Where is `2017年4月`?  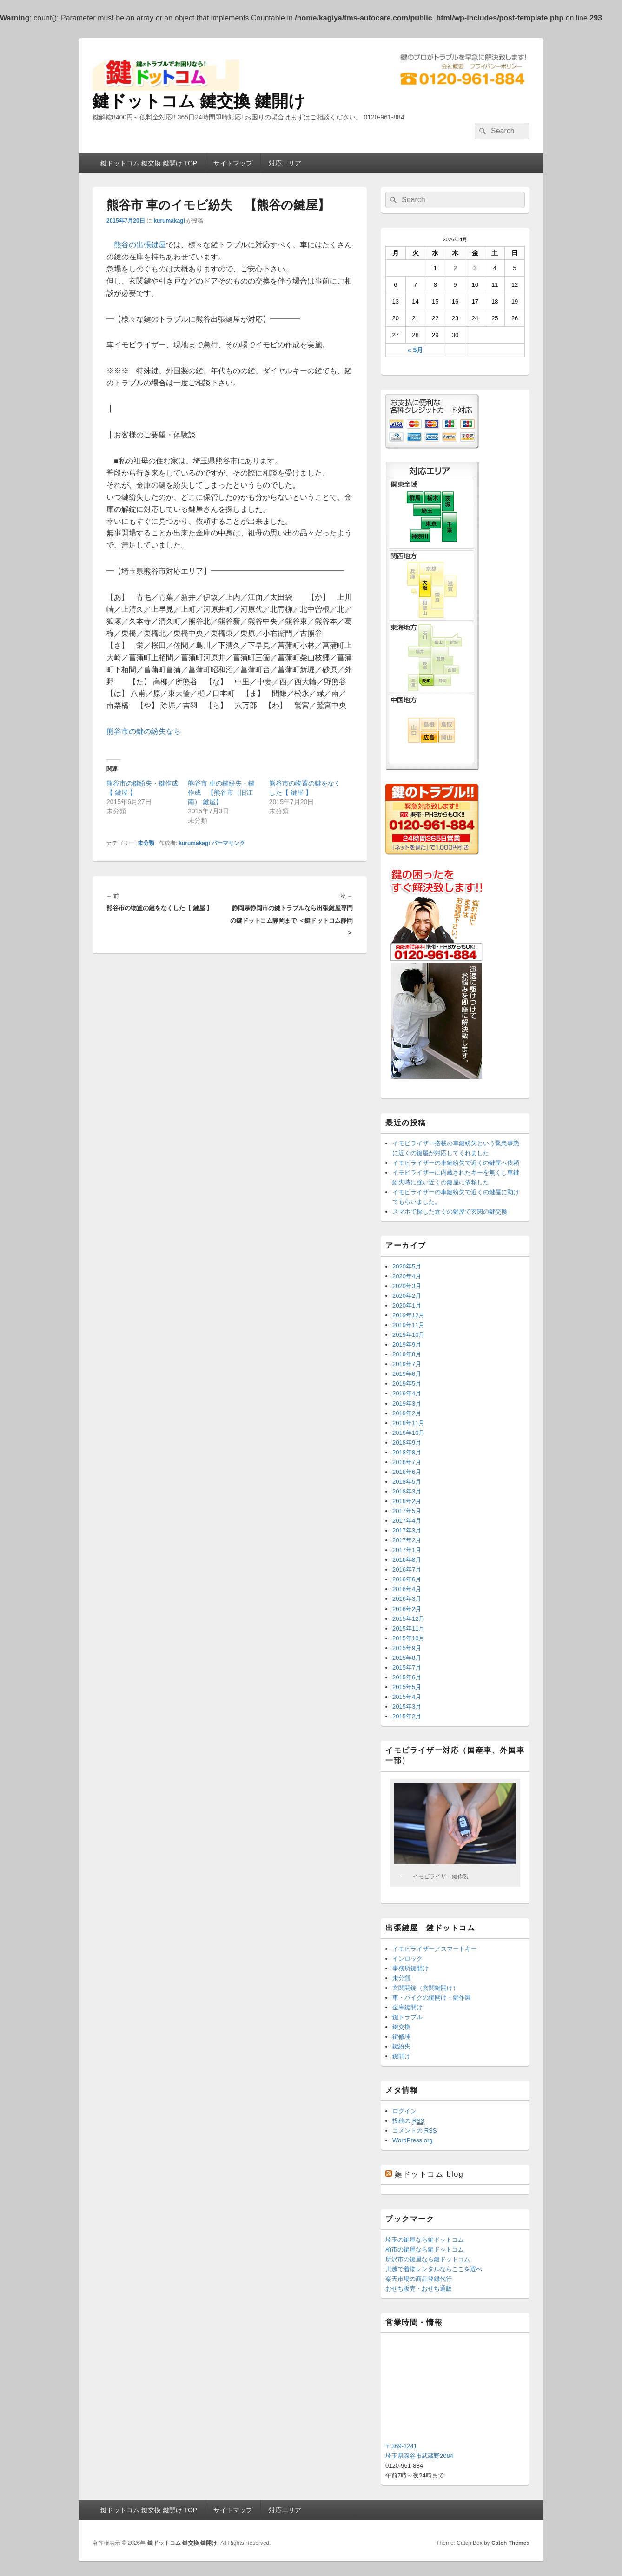 2017年4月 is located at coordinates (406, 1520).